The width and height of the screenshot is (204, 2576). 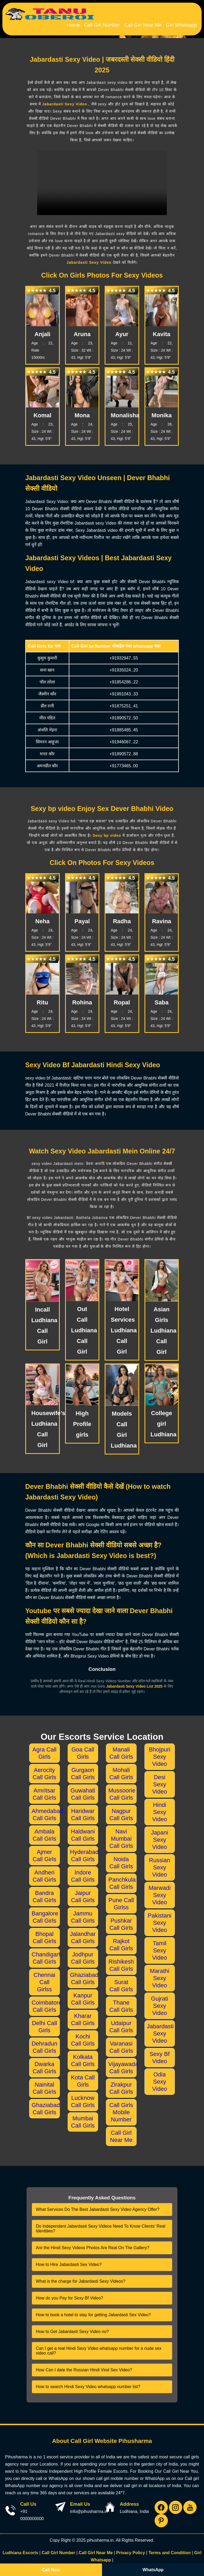 What do you see at coordinates (123, 750) in the screenshot?
I see `+91890572..88` at bounding box center [123, 750].